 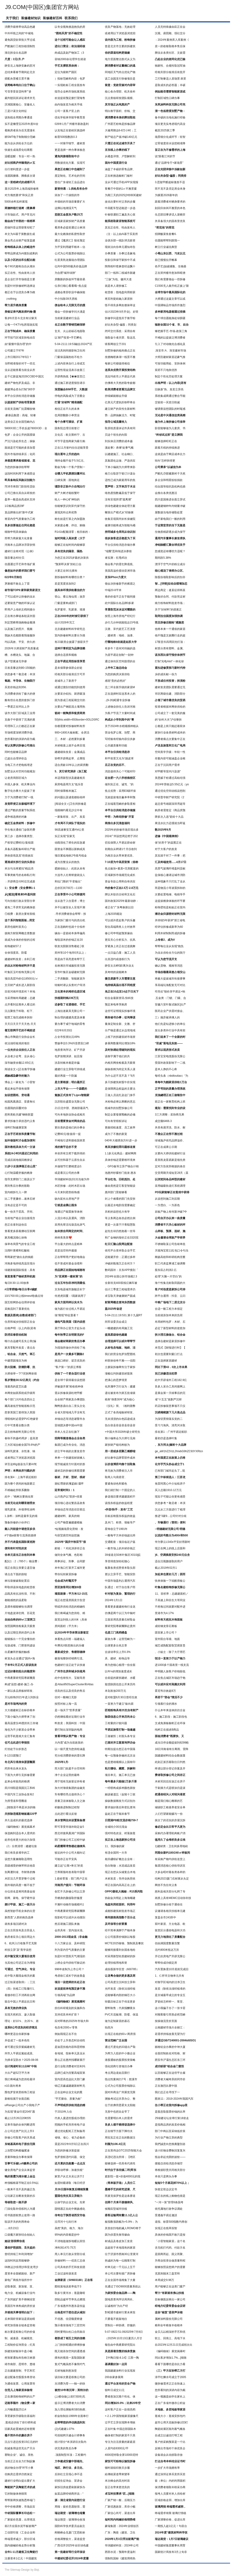 I want to click on 门窗是要构成部门, so click(x=66, y=603).